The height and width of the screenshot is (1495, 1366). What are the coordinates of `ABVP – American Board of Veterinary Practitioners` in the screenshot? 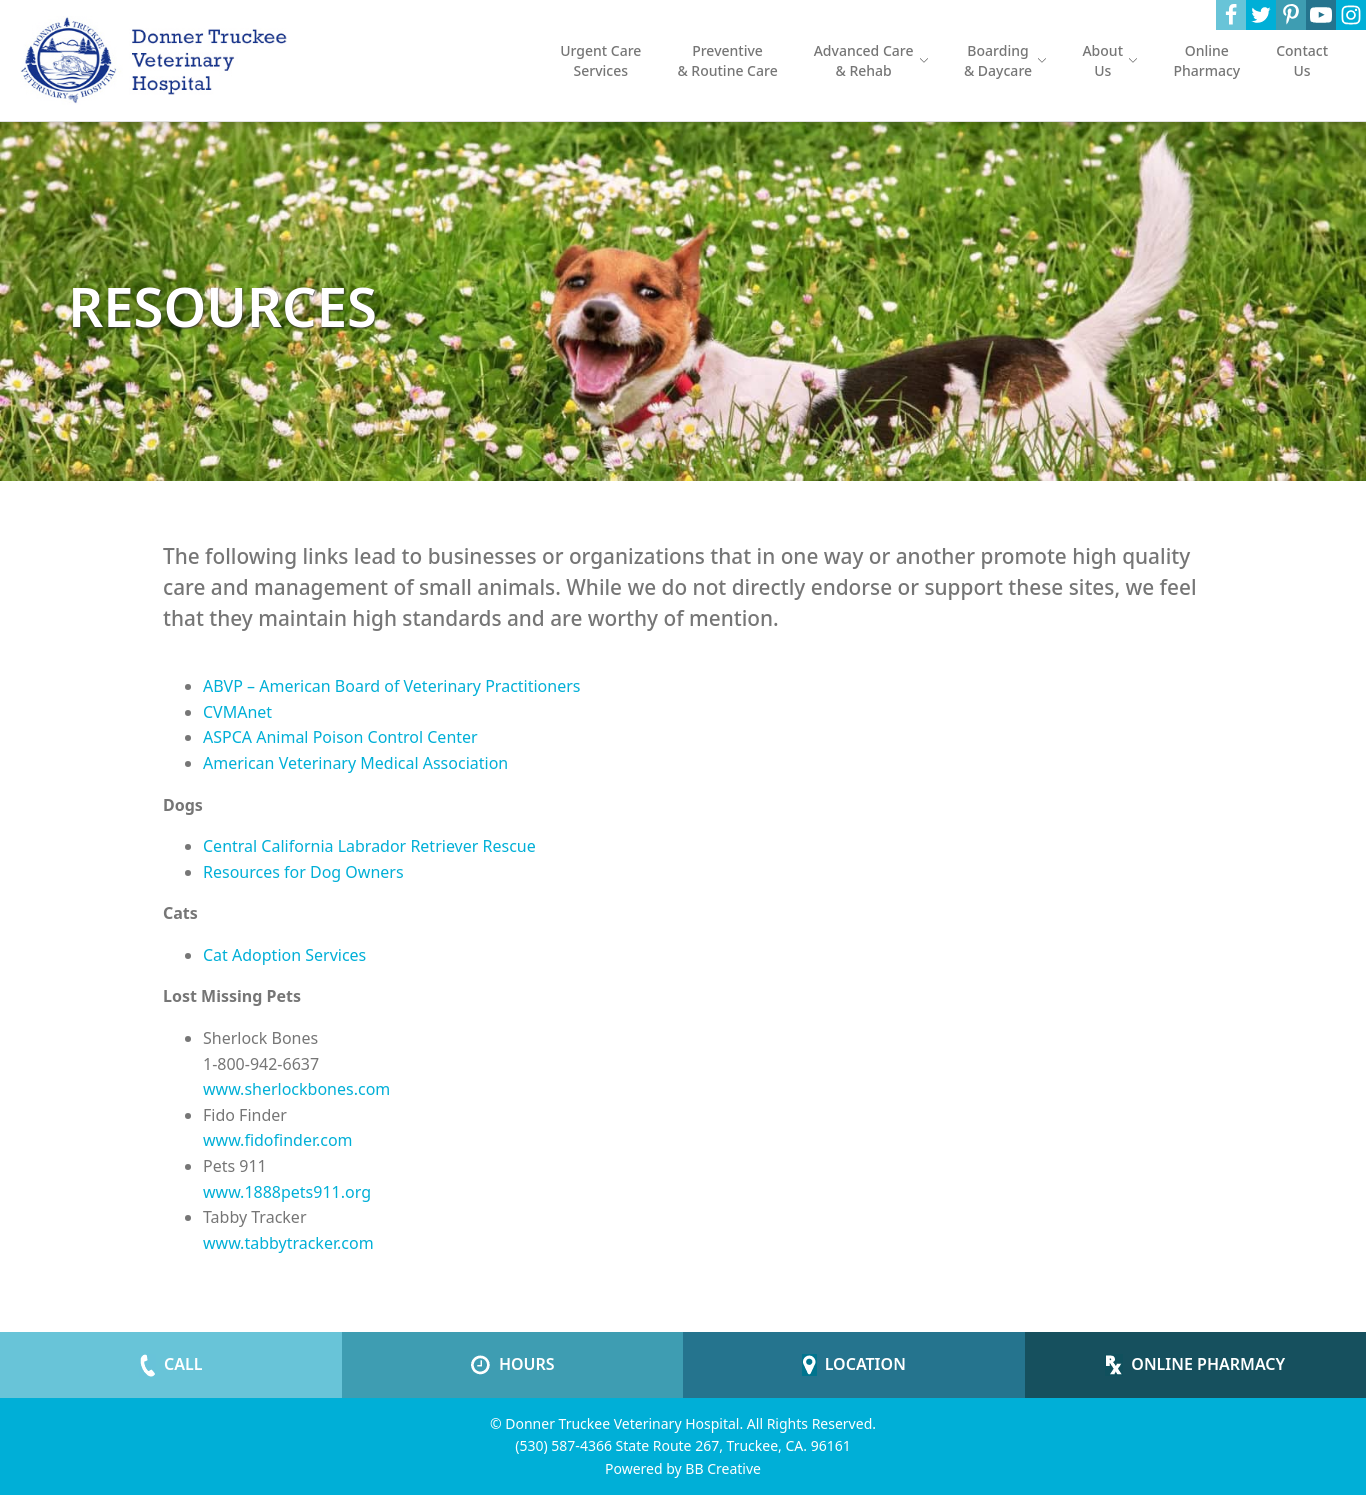 It's located at (392, 686).